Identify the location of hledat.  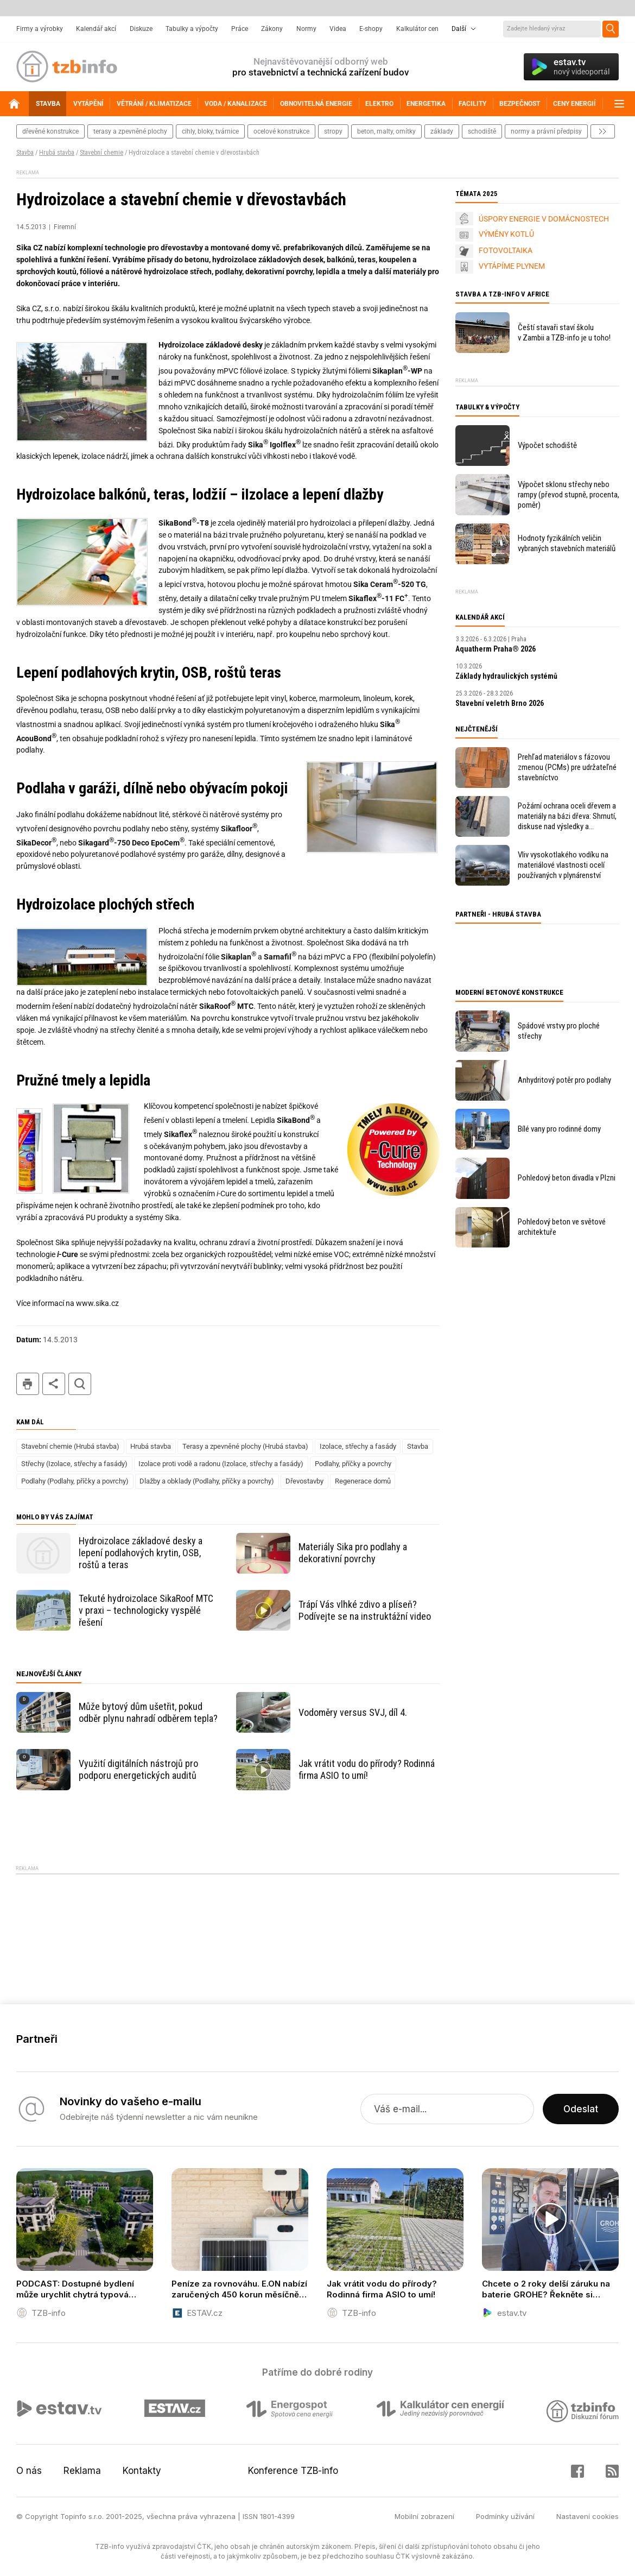
(80, 1383).